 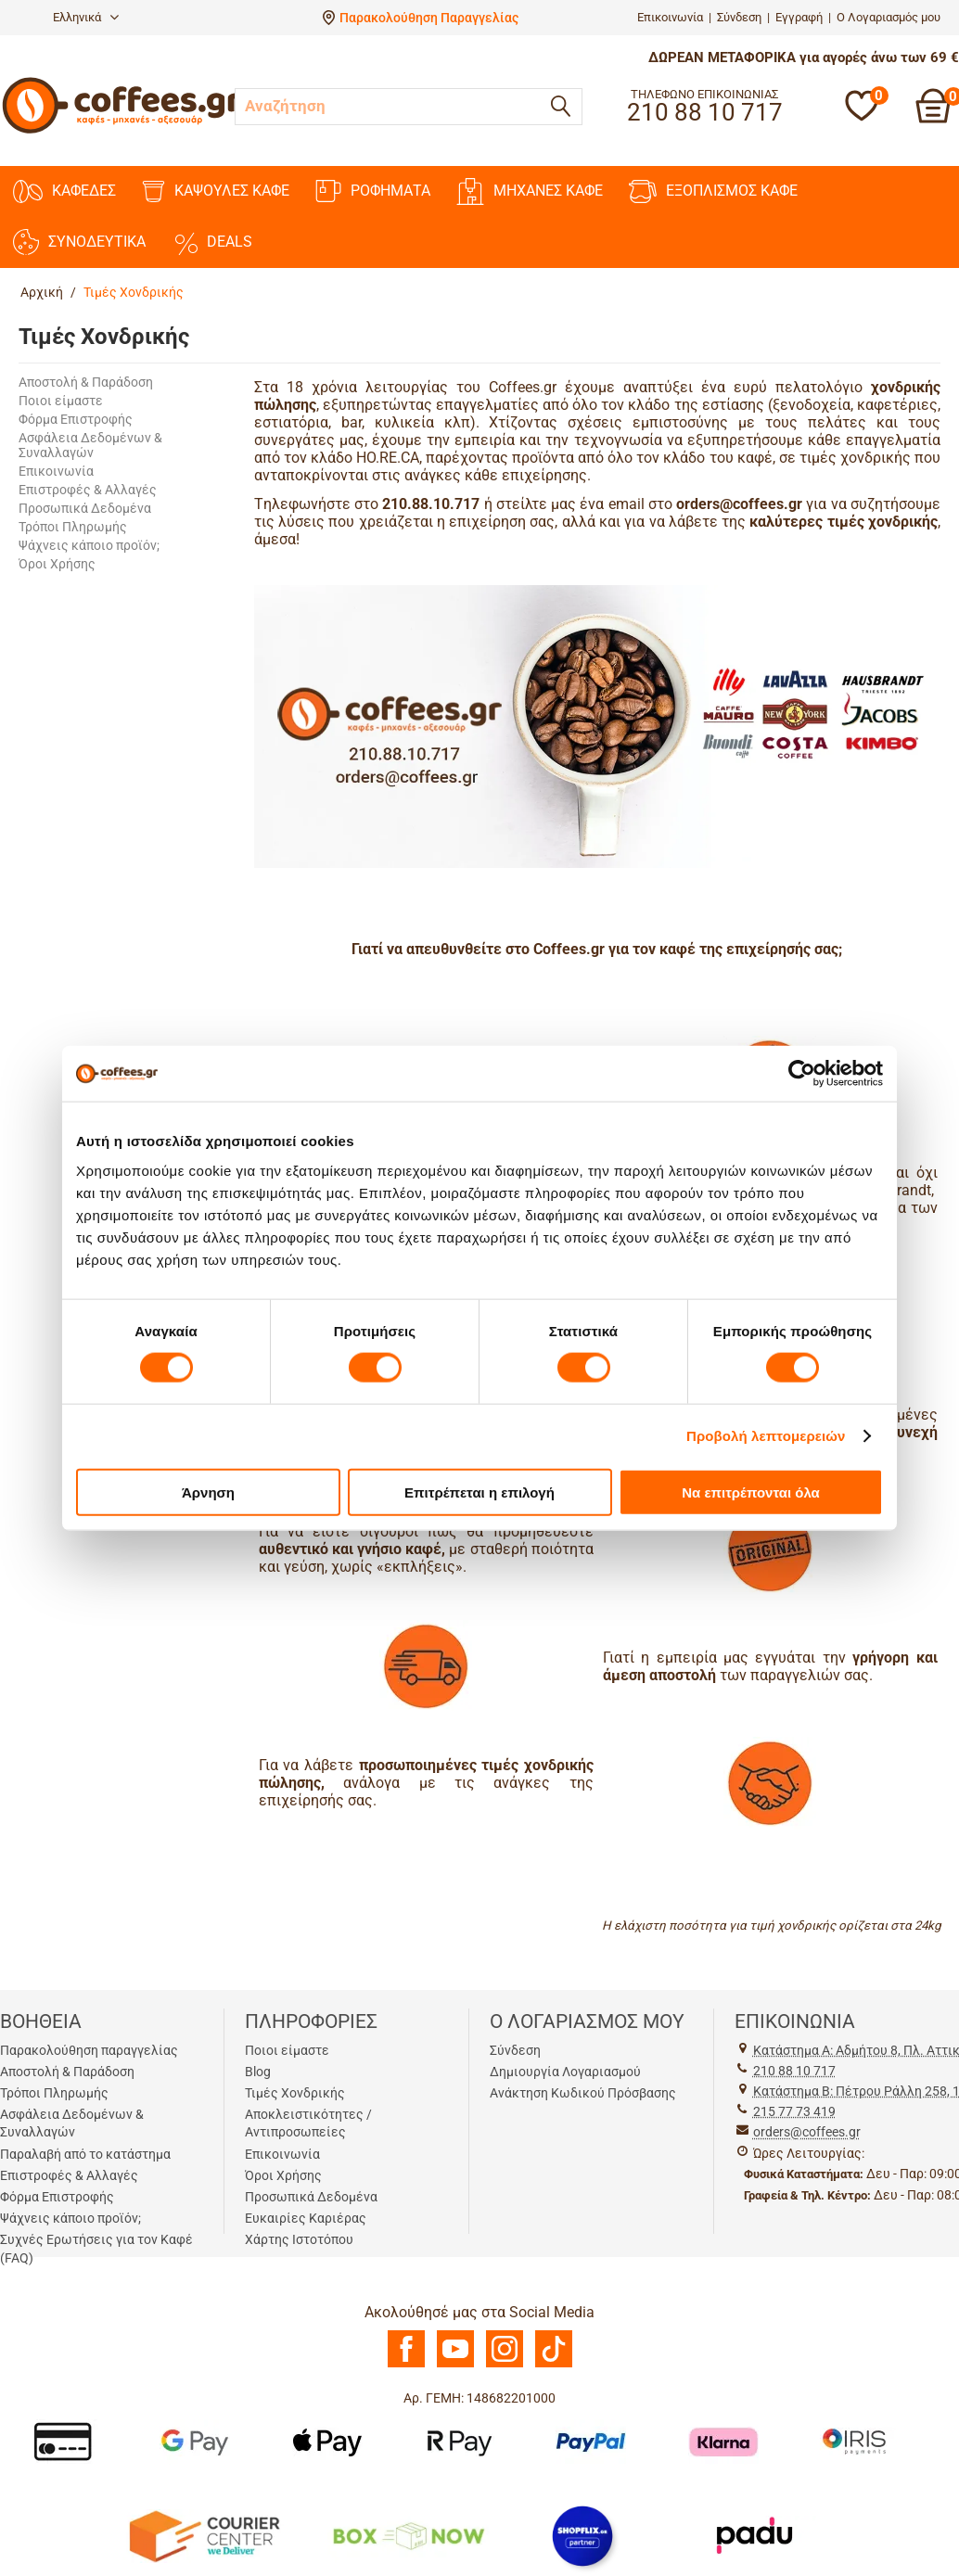 I want to click on DEALS, so click(x=212, y=242).